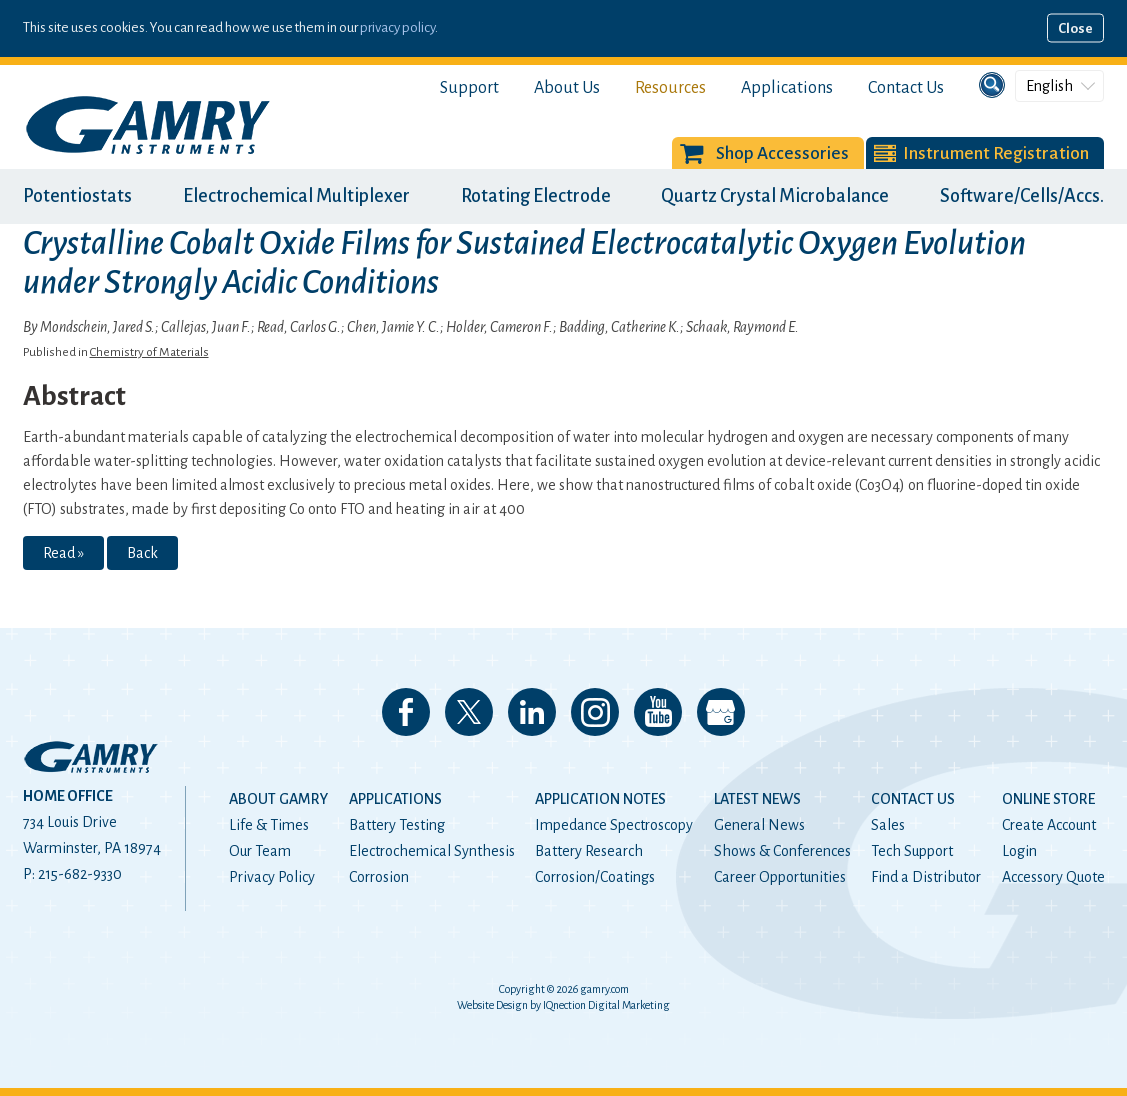 Image resolution: width=1127 pixels, height=1096 pixels. What do you see at coordinates (379, 877) in the screenshot?
I see `Corrosion` at bounding box center [379, 877].